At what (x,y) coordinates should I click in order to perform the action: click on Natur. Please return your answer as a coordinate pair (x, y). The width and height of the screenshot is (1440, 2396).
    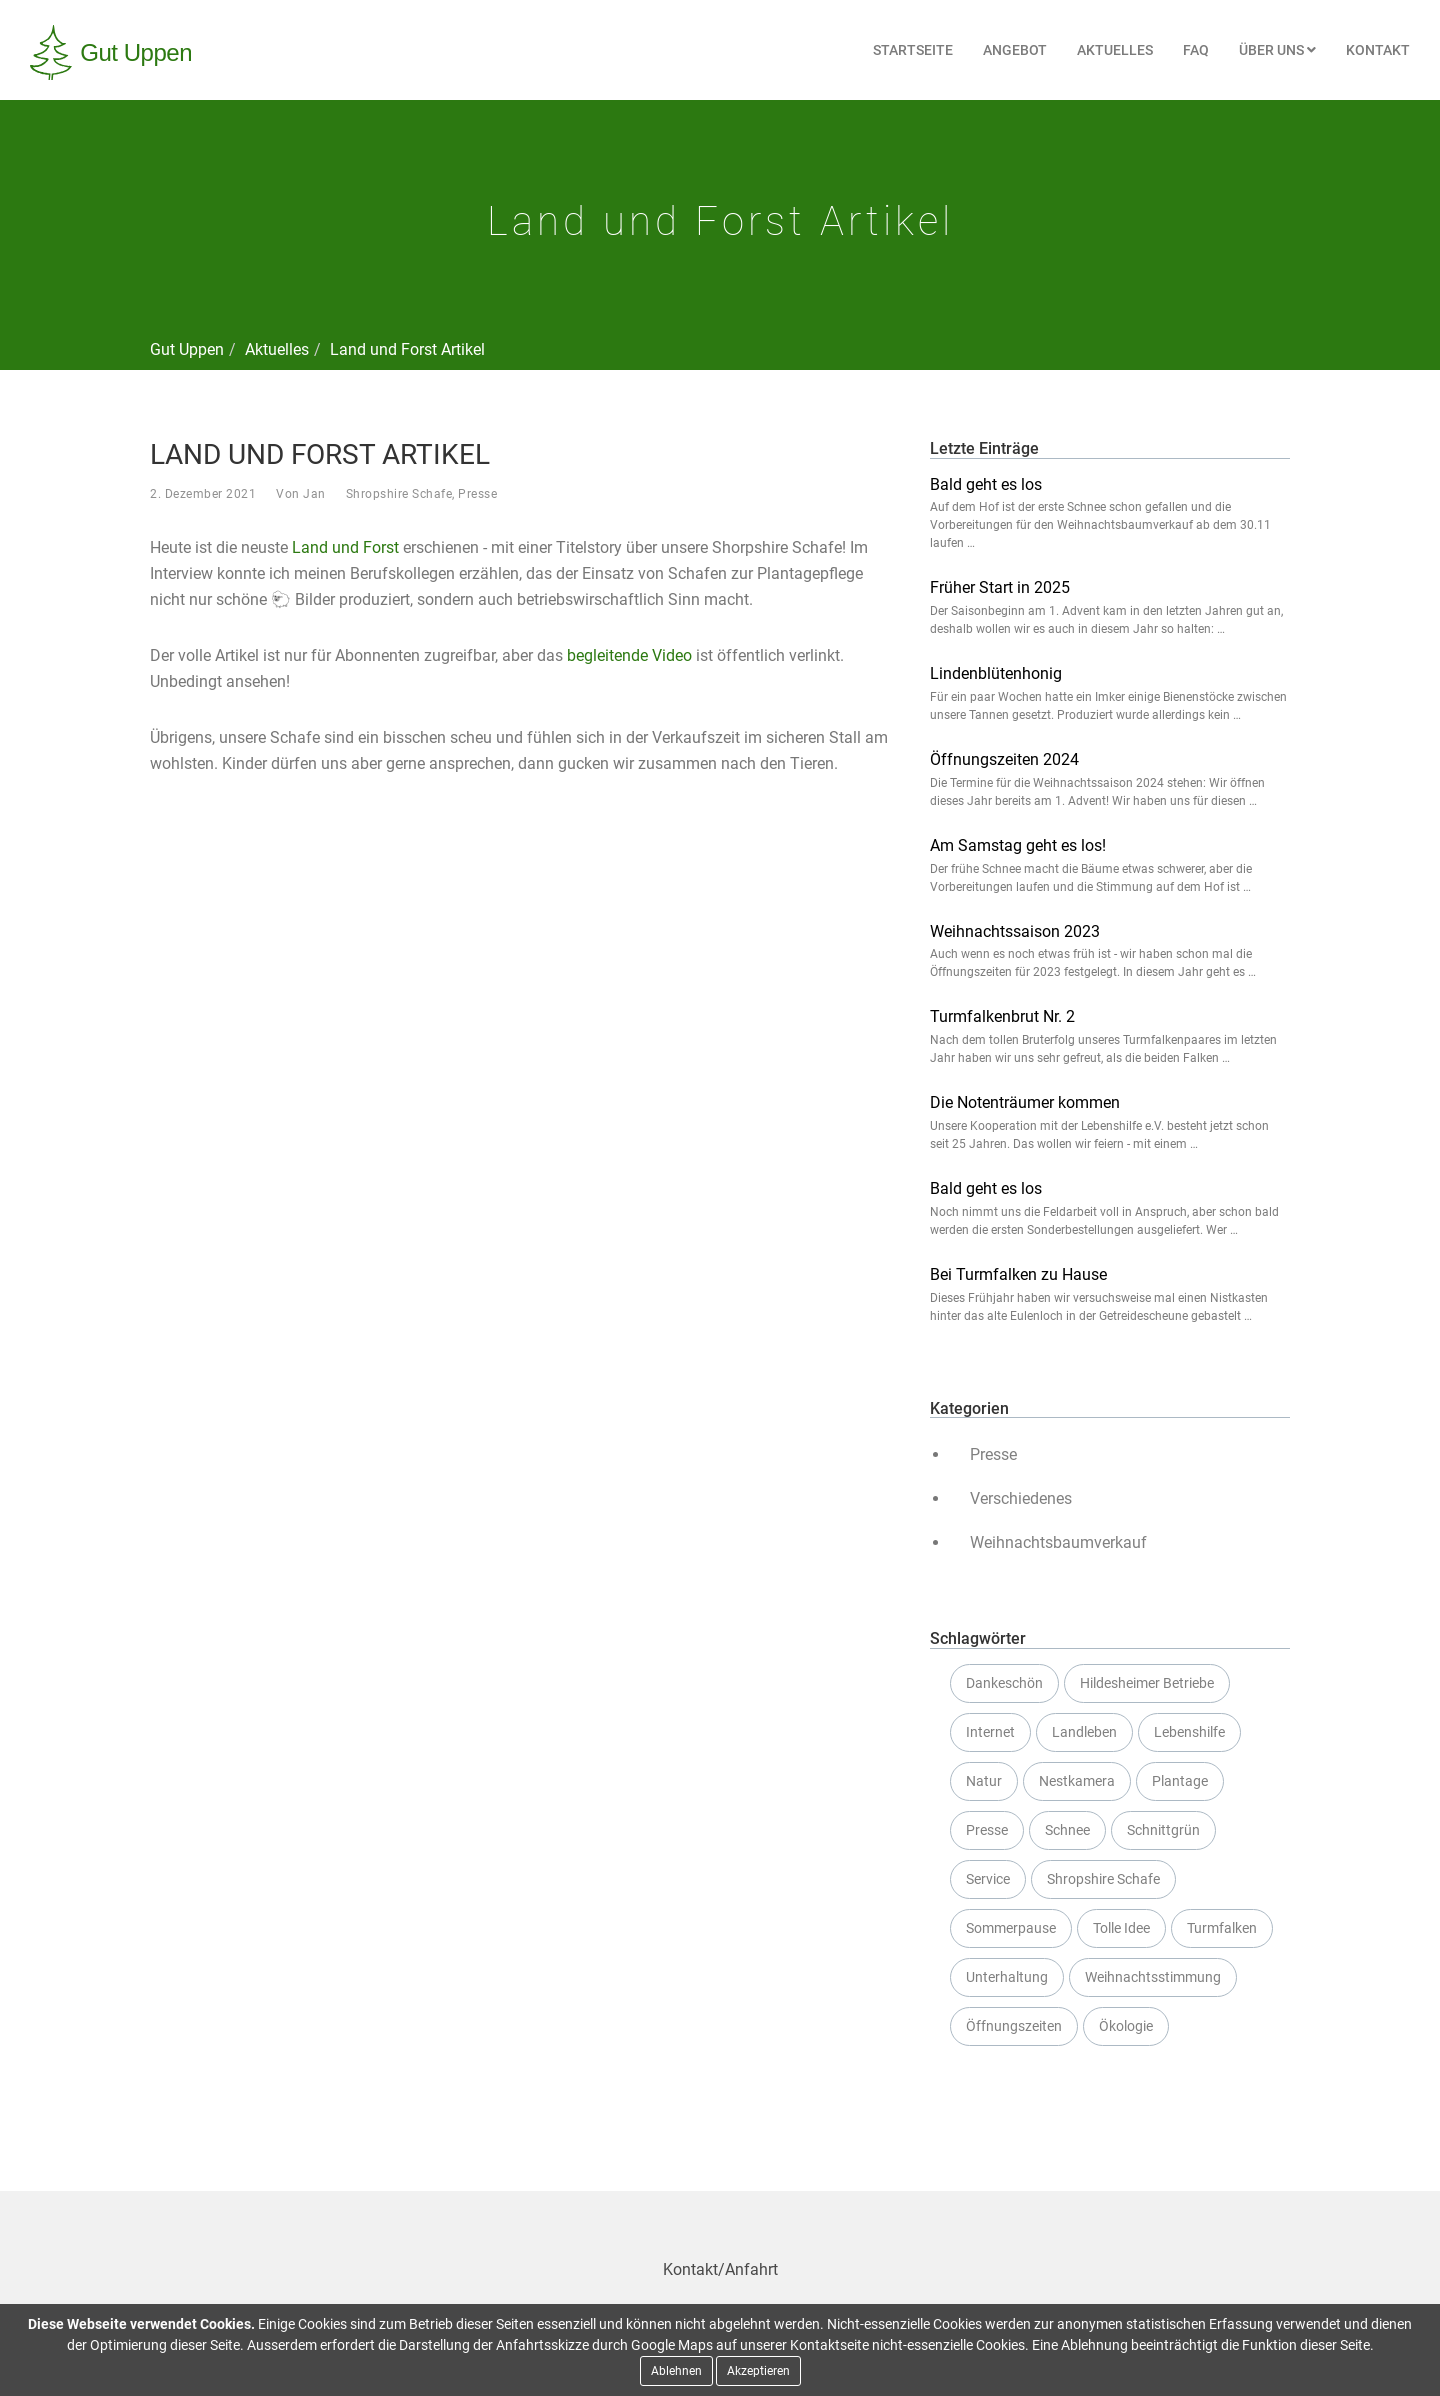
    Looking at the image, I should click on (984, 1781).